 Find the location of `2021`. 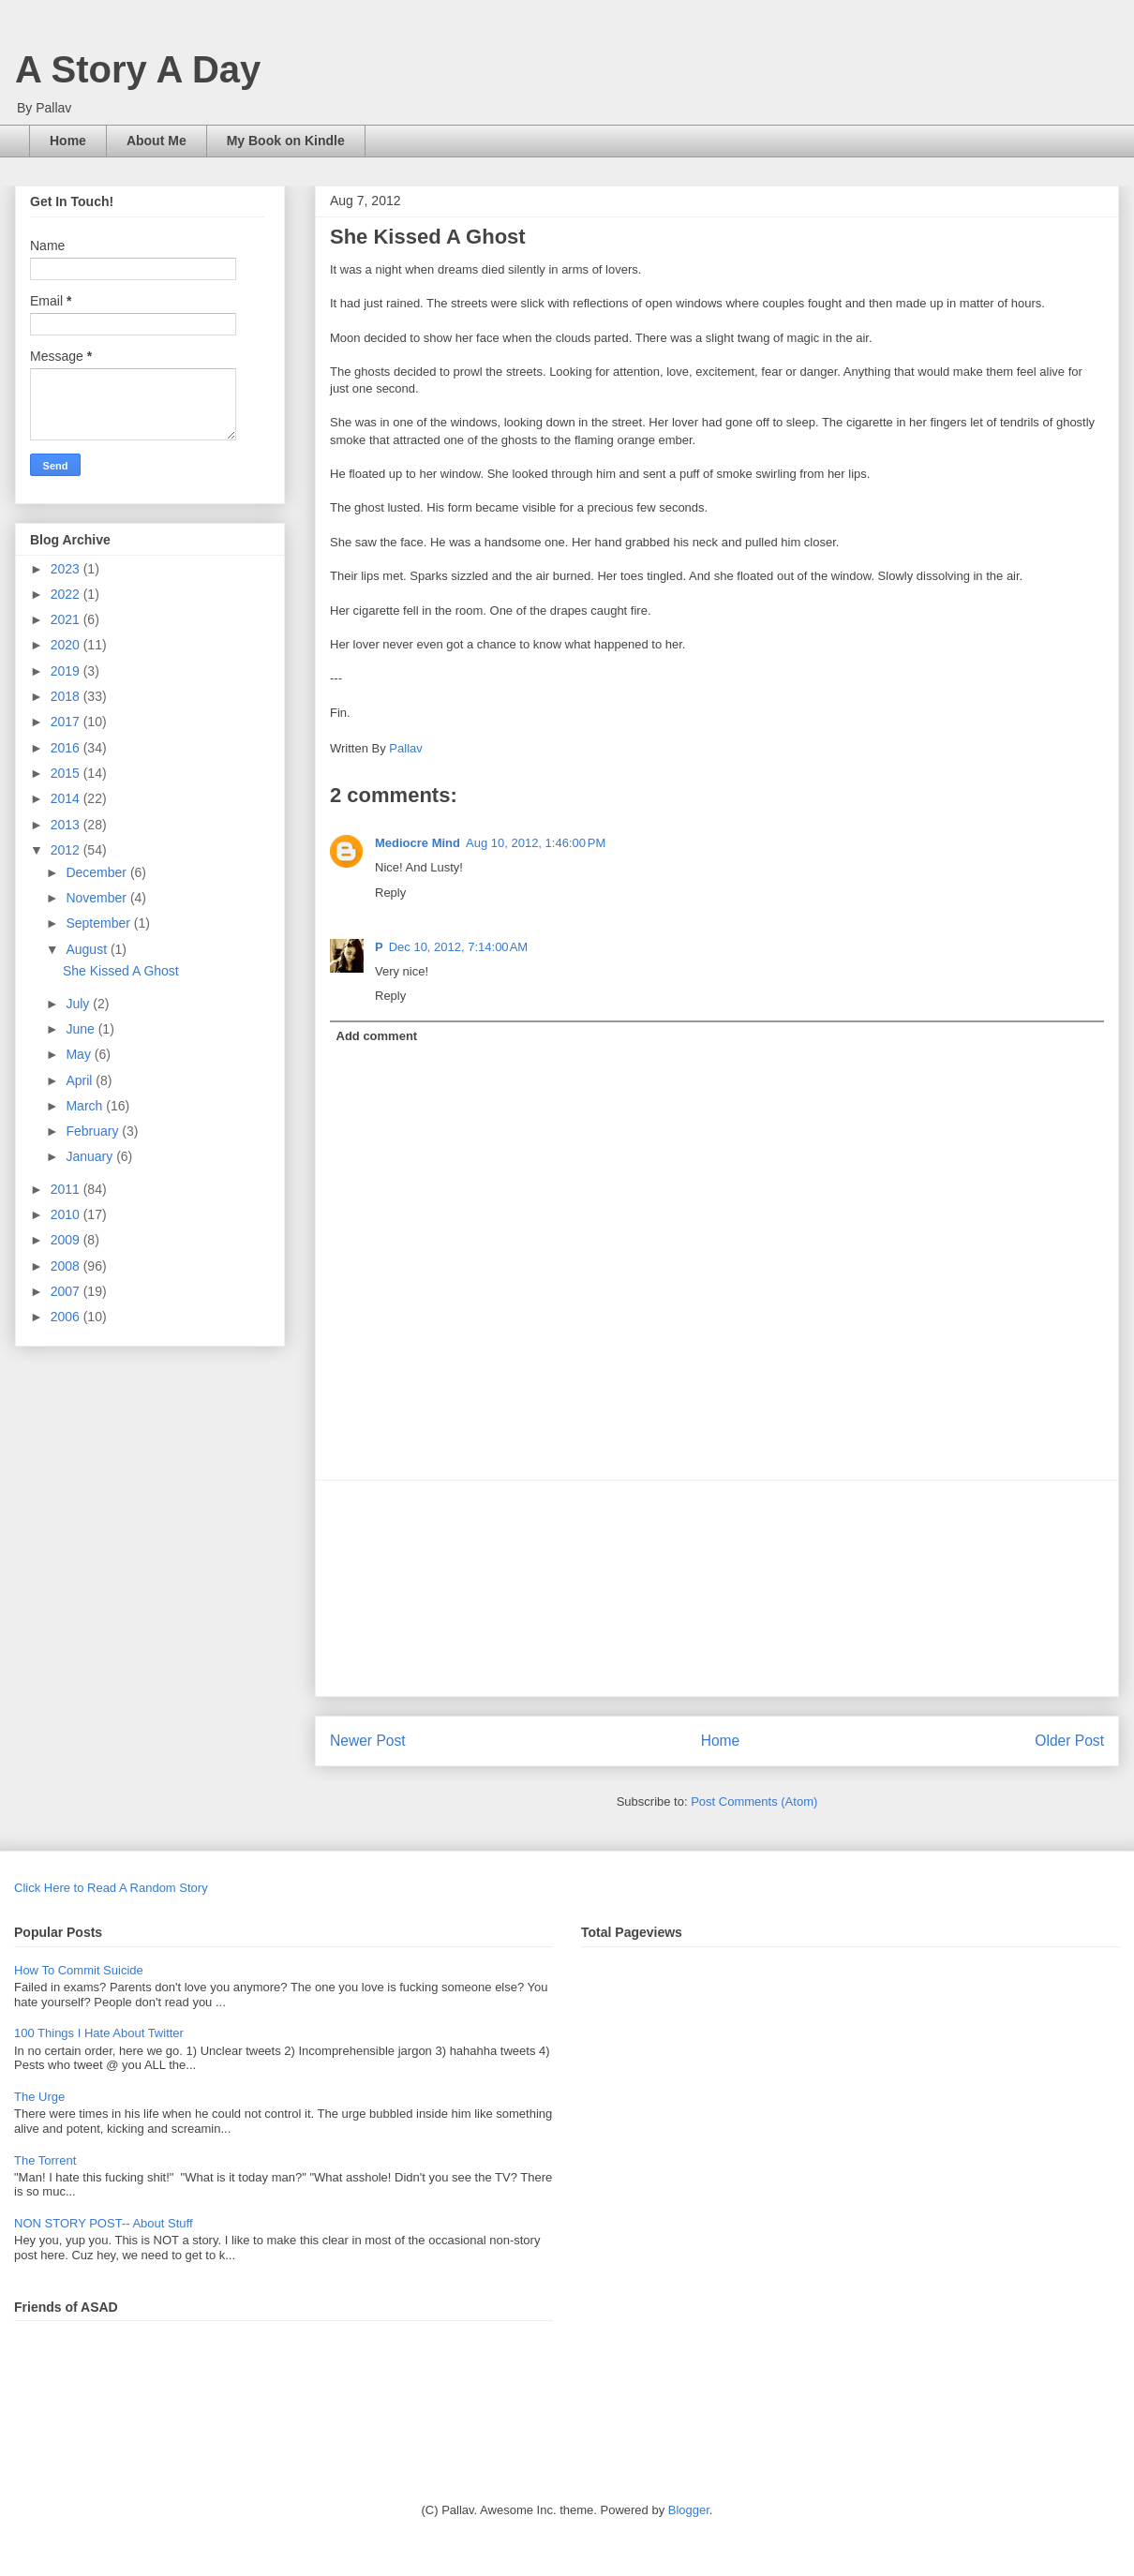

2021 is located at coordinates (67, 619).